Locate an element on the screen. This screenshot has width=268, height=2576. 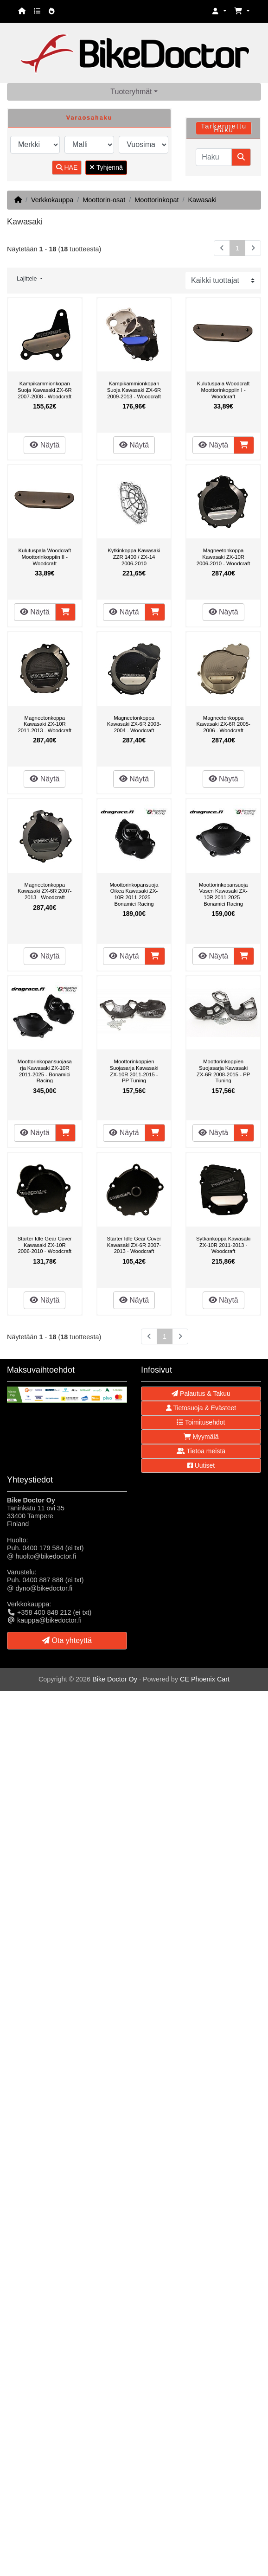
Moottorinkopansuoja Vasen Kawasaki ZX-10R 2011-2025 - Bonamici Racing is located at coordinates (223, 894).